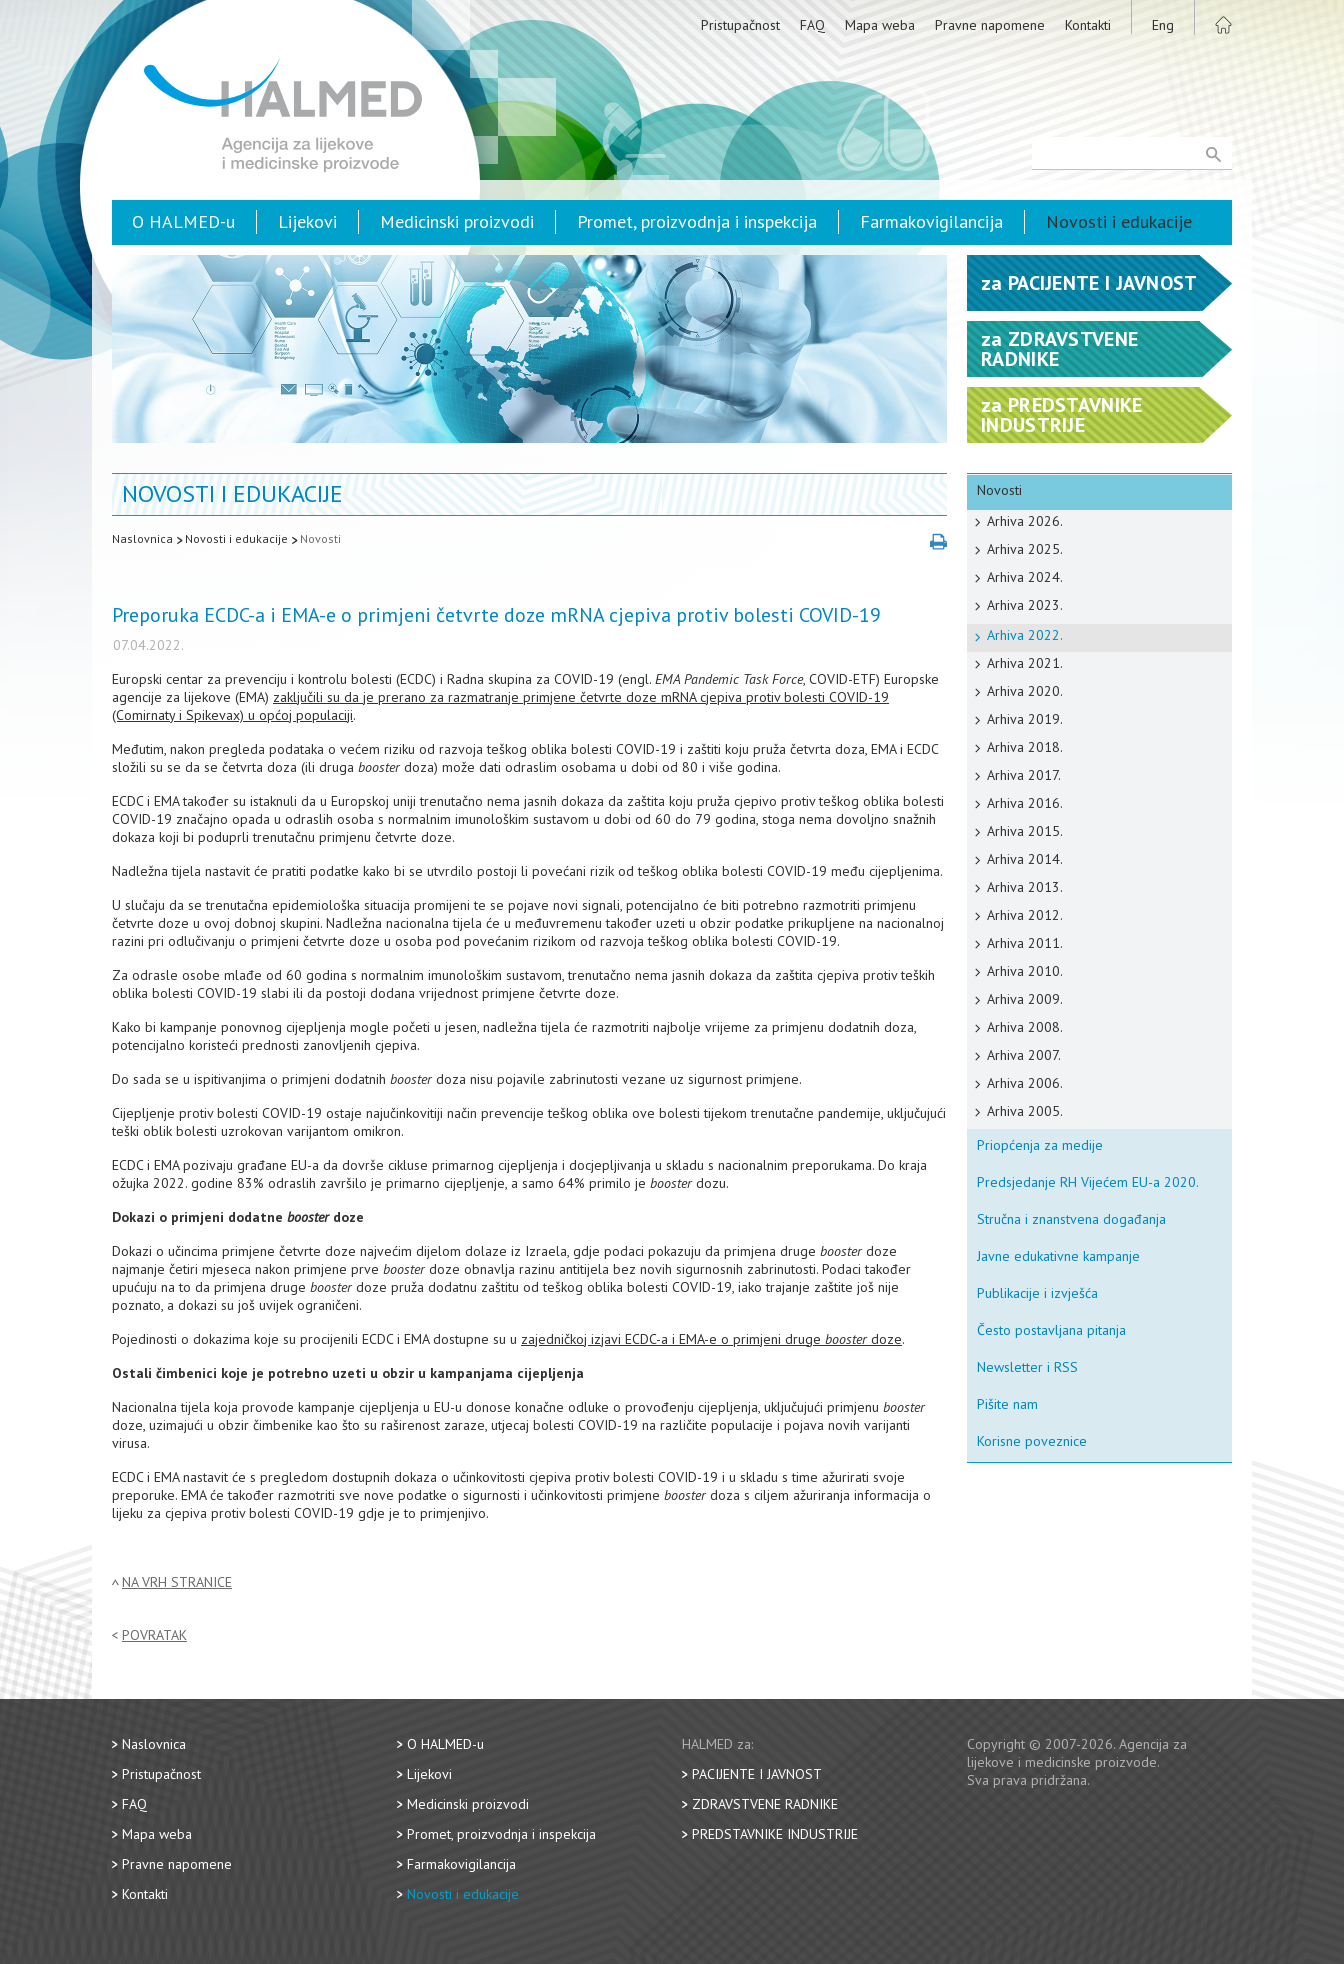 The image size is (1344, 1964). Describe the element at coordinates (1025, 943) in the screenshot. I see `Arhiva 2011.` at that location.